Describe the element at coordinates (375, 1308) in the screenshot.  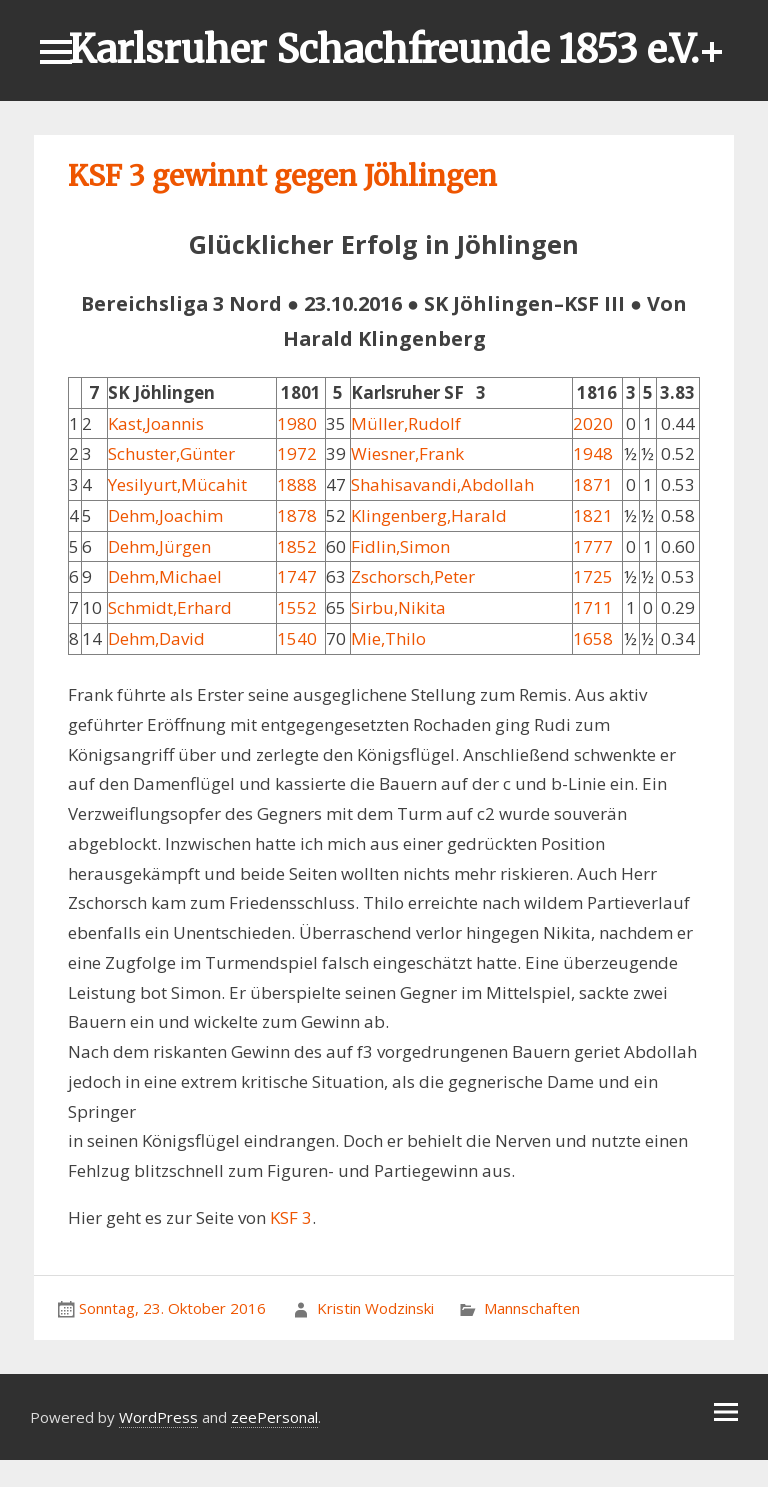
I see `Kristin Wodzinski` at that location.